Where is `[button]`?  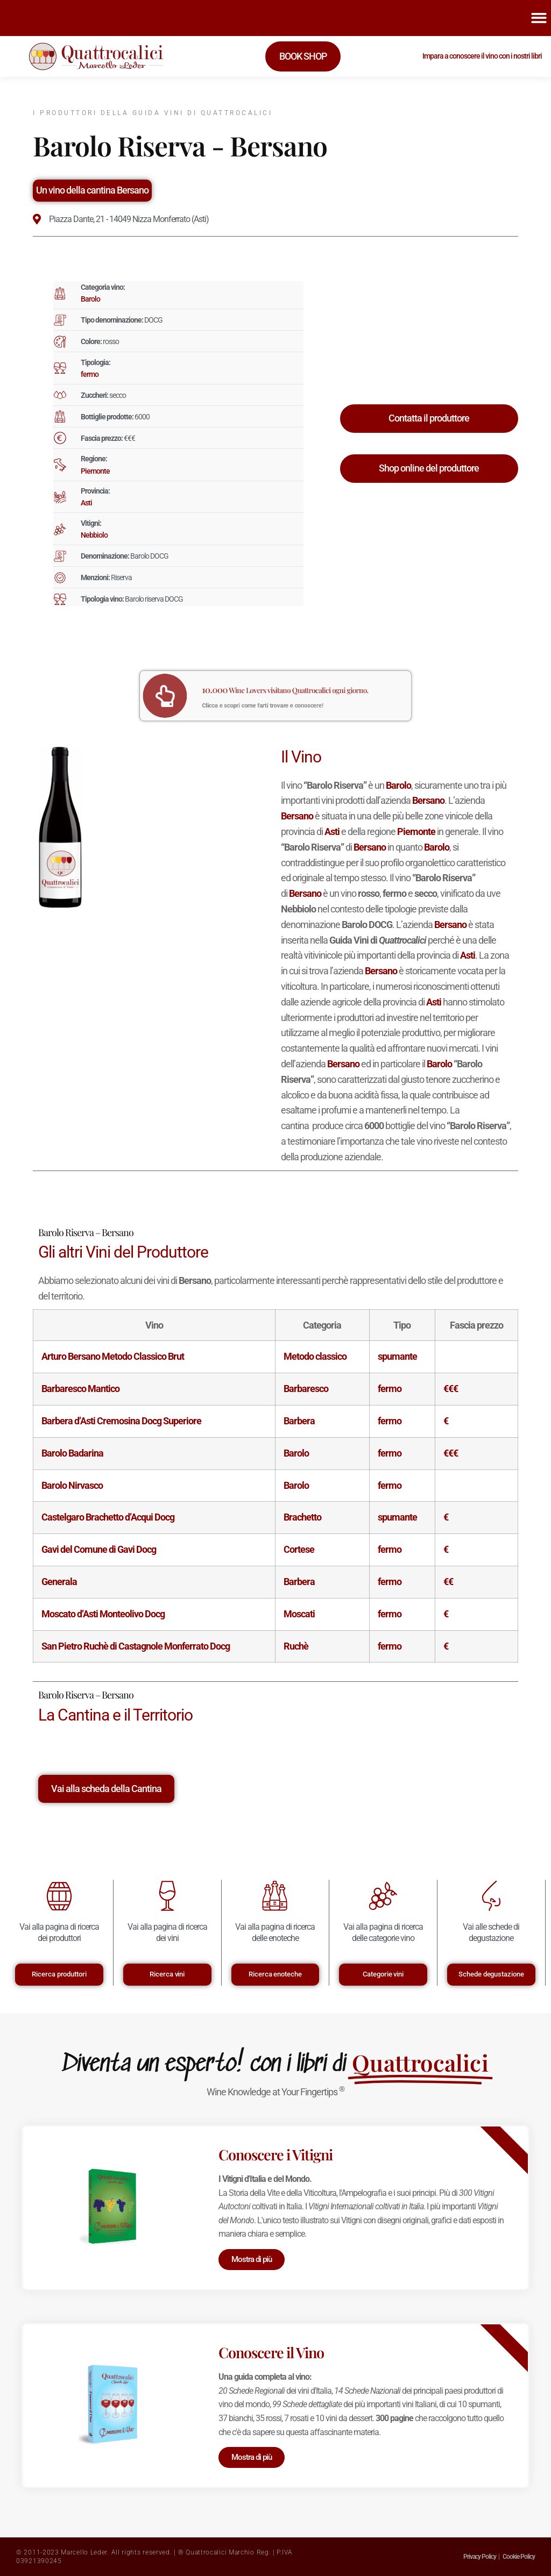
[button] is located at coordinates (539, 18).